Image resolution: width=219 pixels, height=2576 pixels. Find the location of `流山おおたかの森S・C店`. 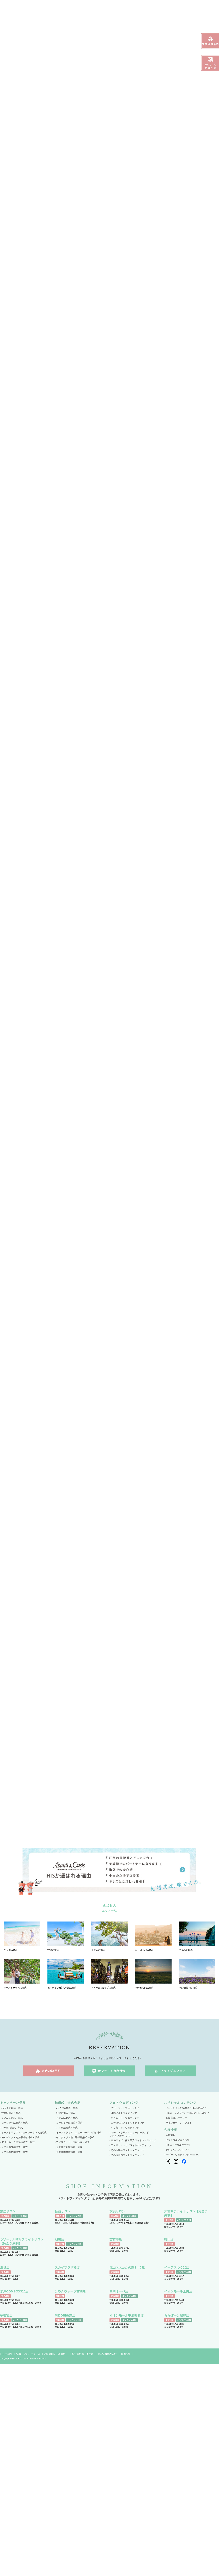

流山おおたかの森S・C店 is located at coordinates (127, 2267).